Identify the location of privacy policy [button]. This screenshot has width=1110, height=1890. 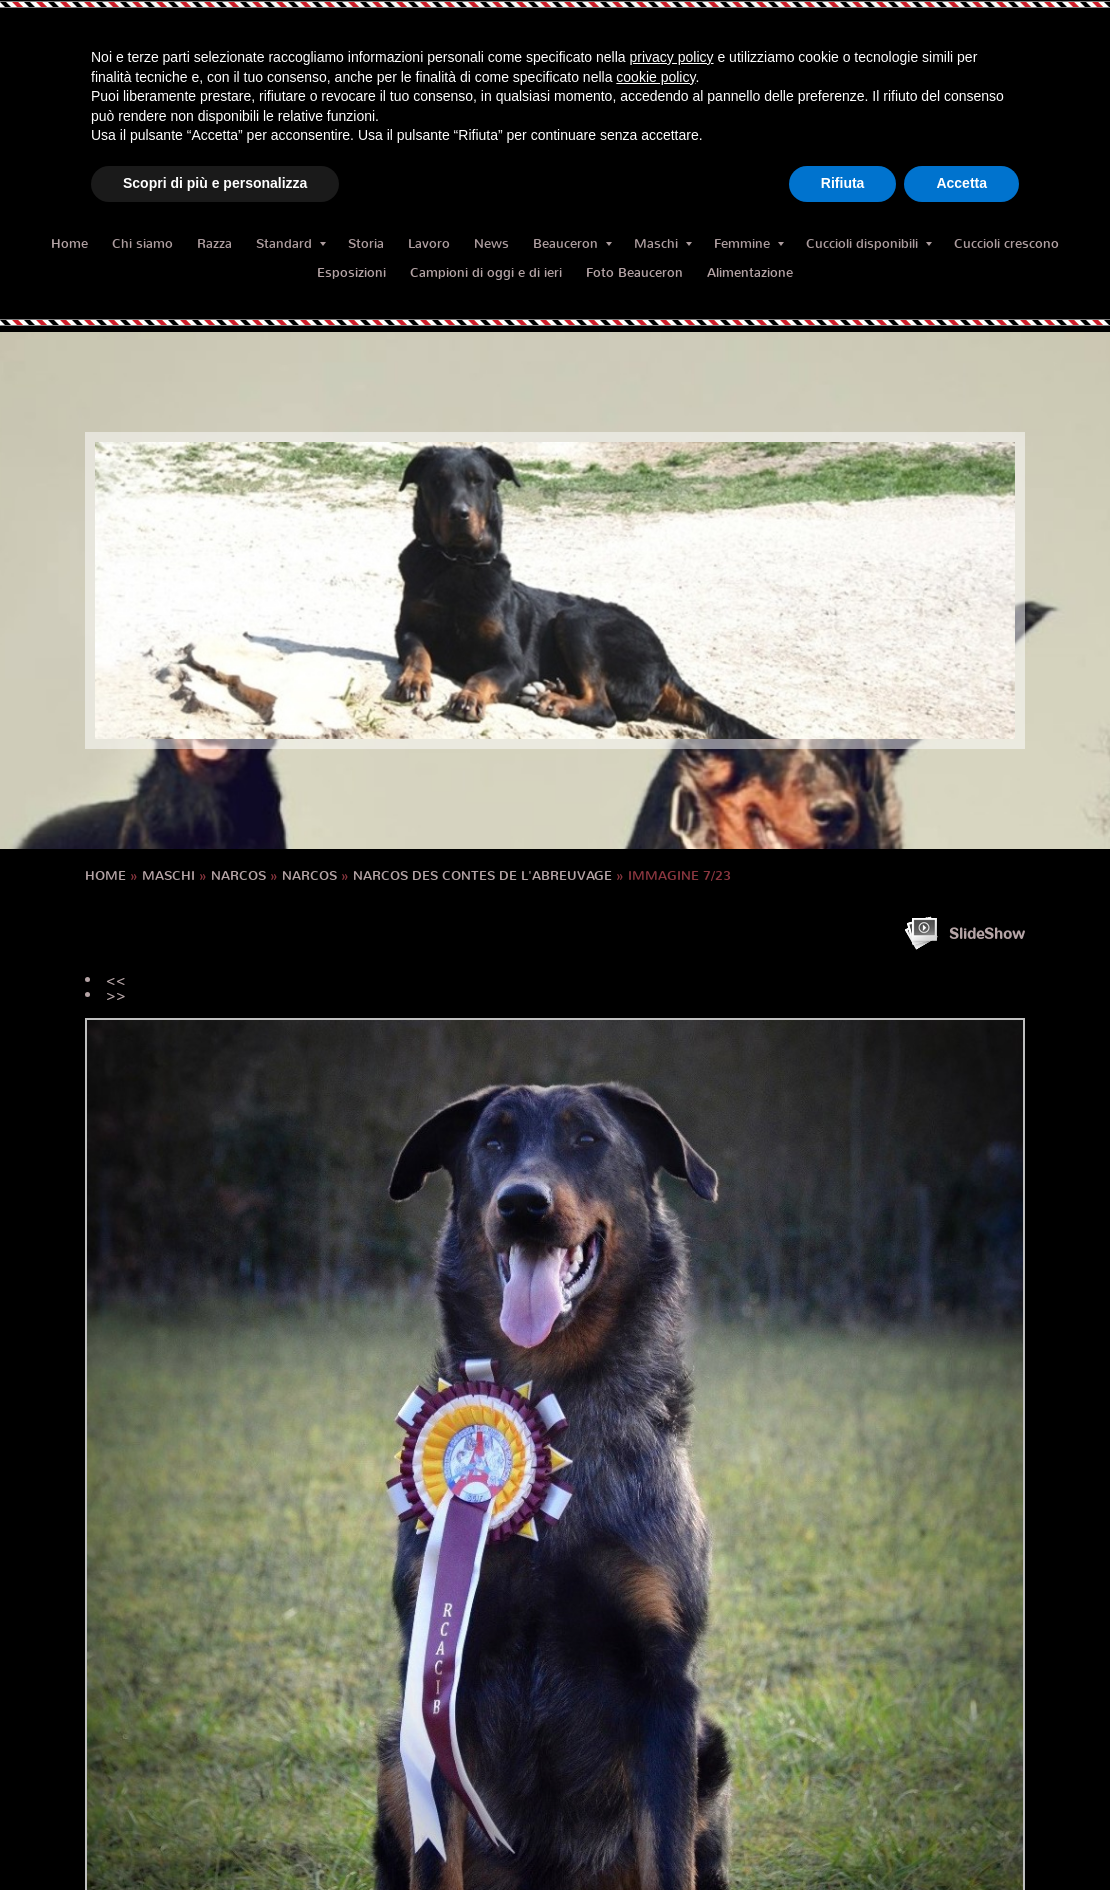
(672, 57).